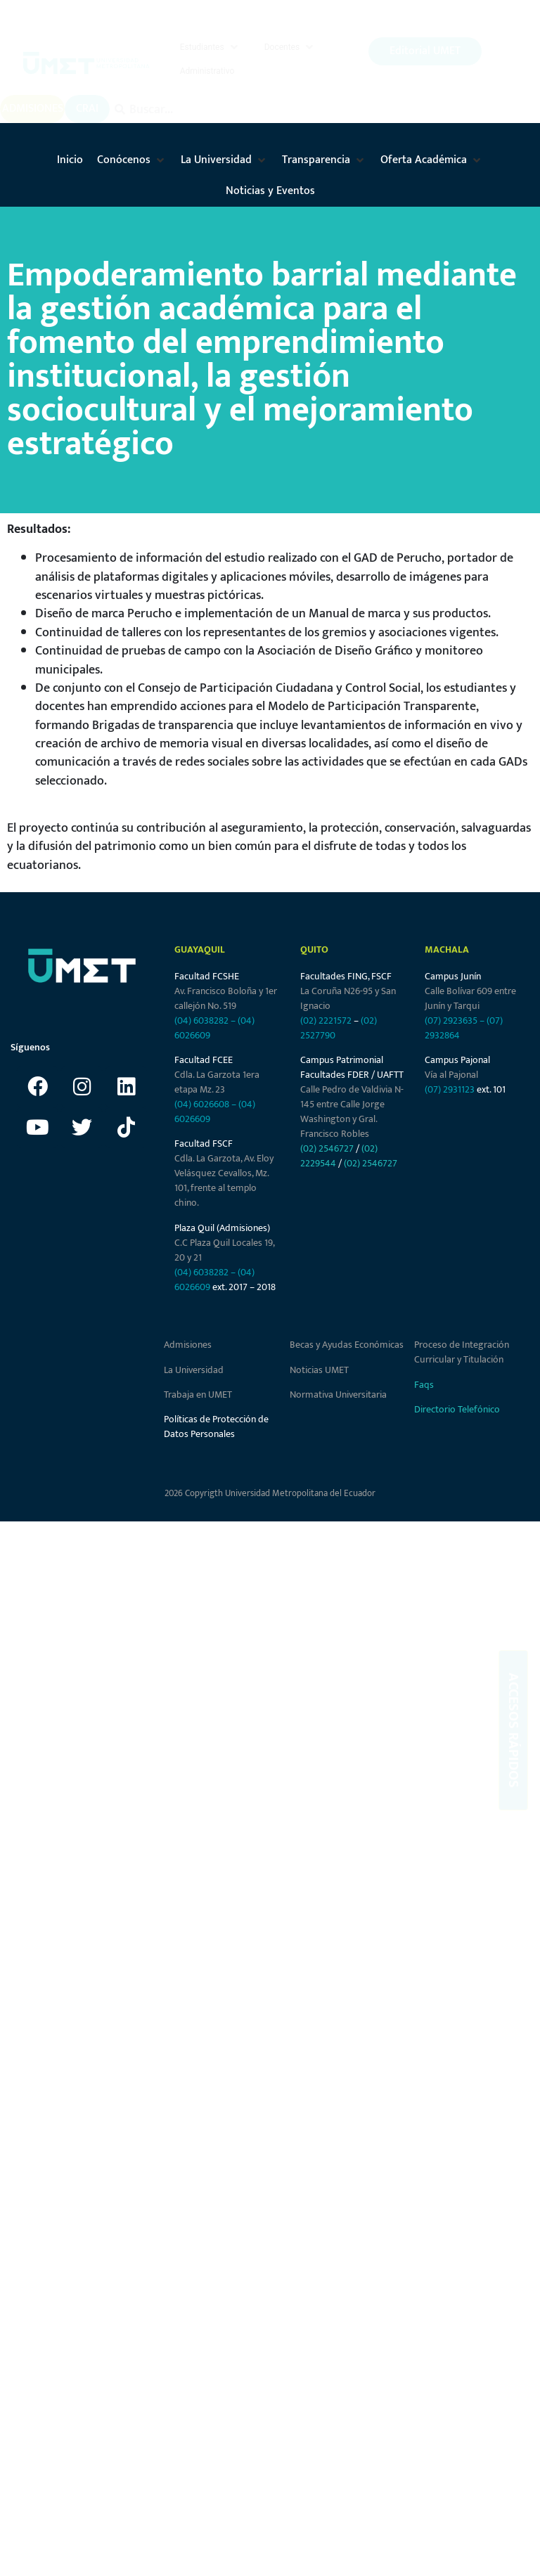 Image resolution: width=540 pixels, height=2576 pixels. What do you see at coordinates (194, 1373) in the screenshot?
I see `La Universidad` at bounding box center [194, 1373].